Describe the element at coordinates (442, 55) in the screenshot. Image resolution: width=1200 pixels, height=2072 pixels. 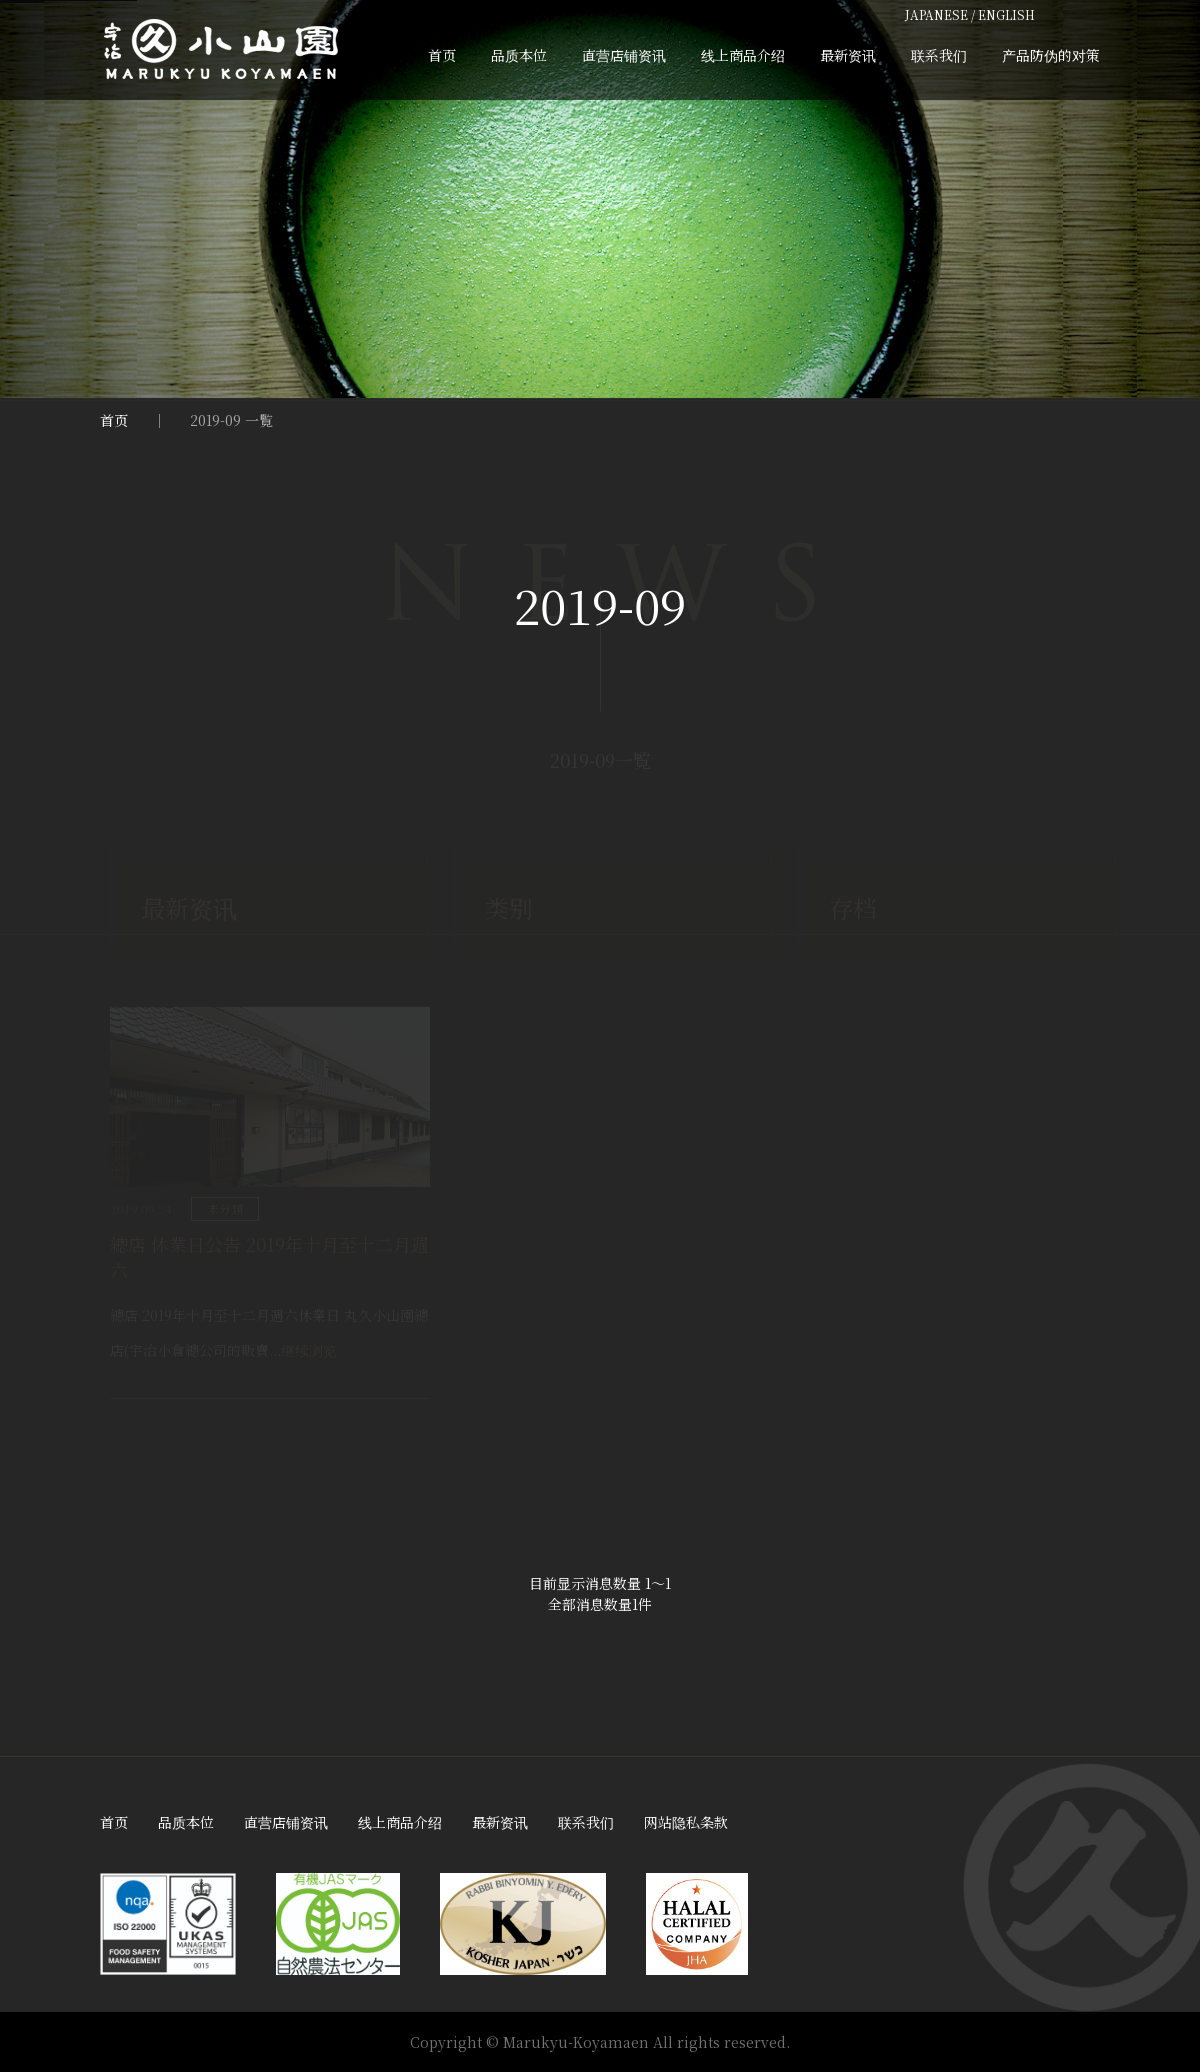
I see `首页` at that location.